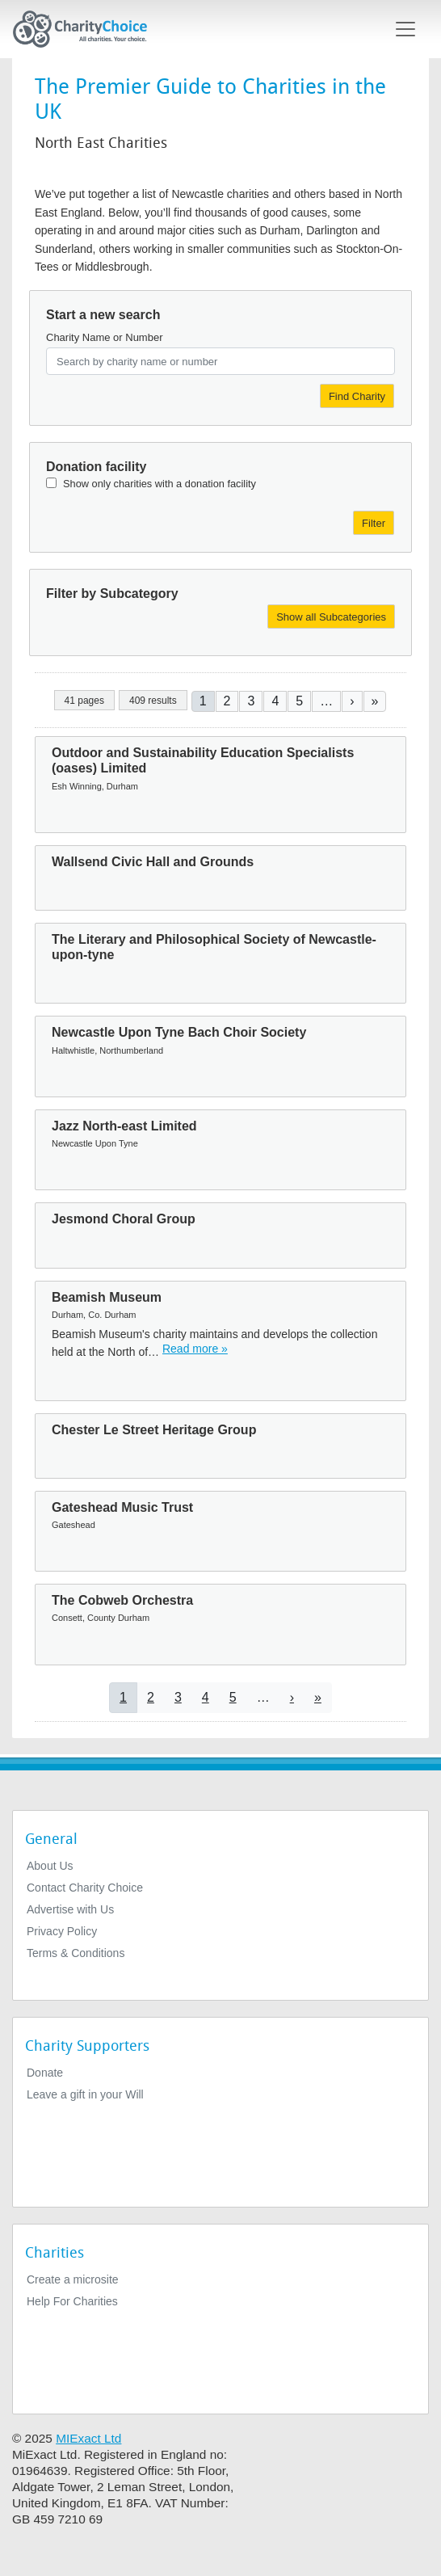  Describe the element at coordinates (50, 1865) in the screenshot. I see `About Us` at that location.